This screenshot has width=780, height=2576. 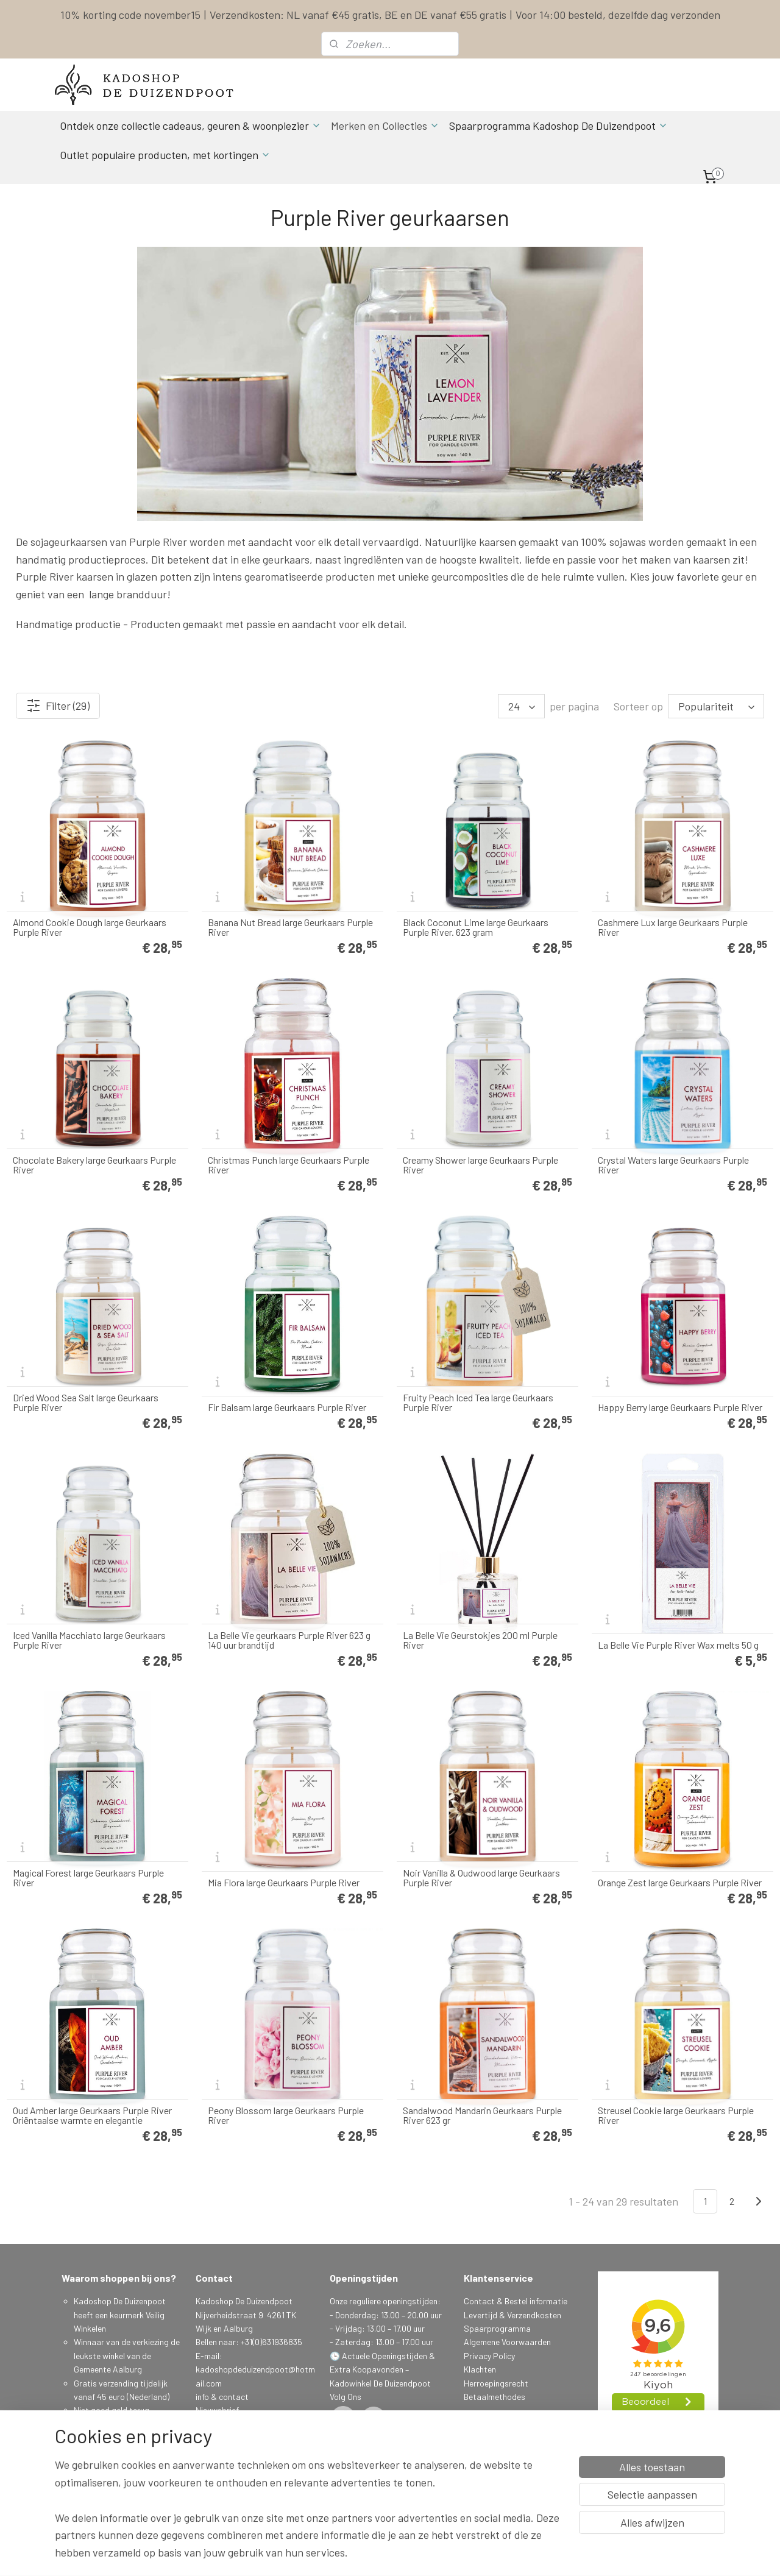 I want to click on 10% korting code november15, so click(x=130, y=14).